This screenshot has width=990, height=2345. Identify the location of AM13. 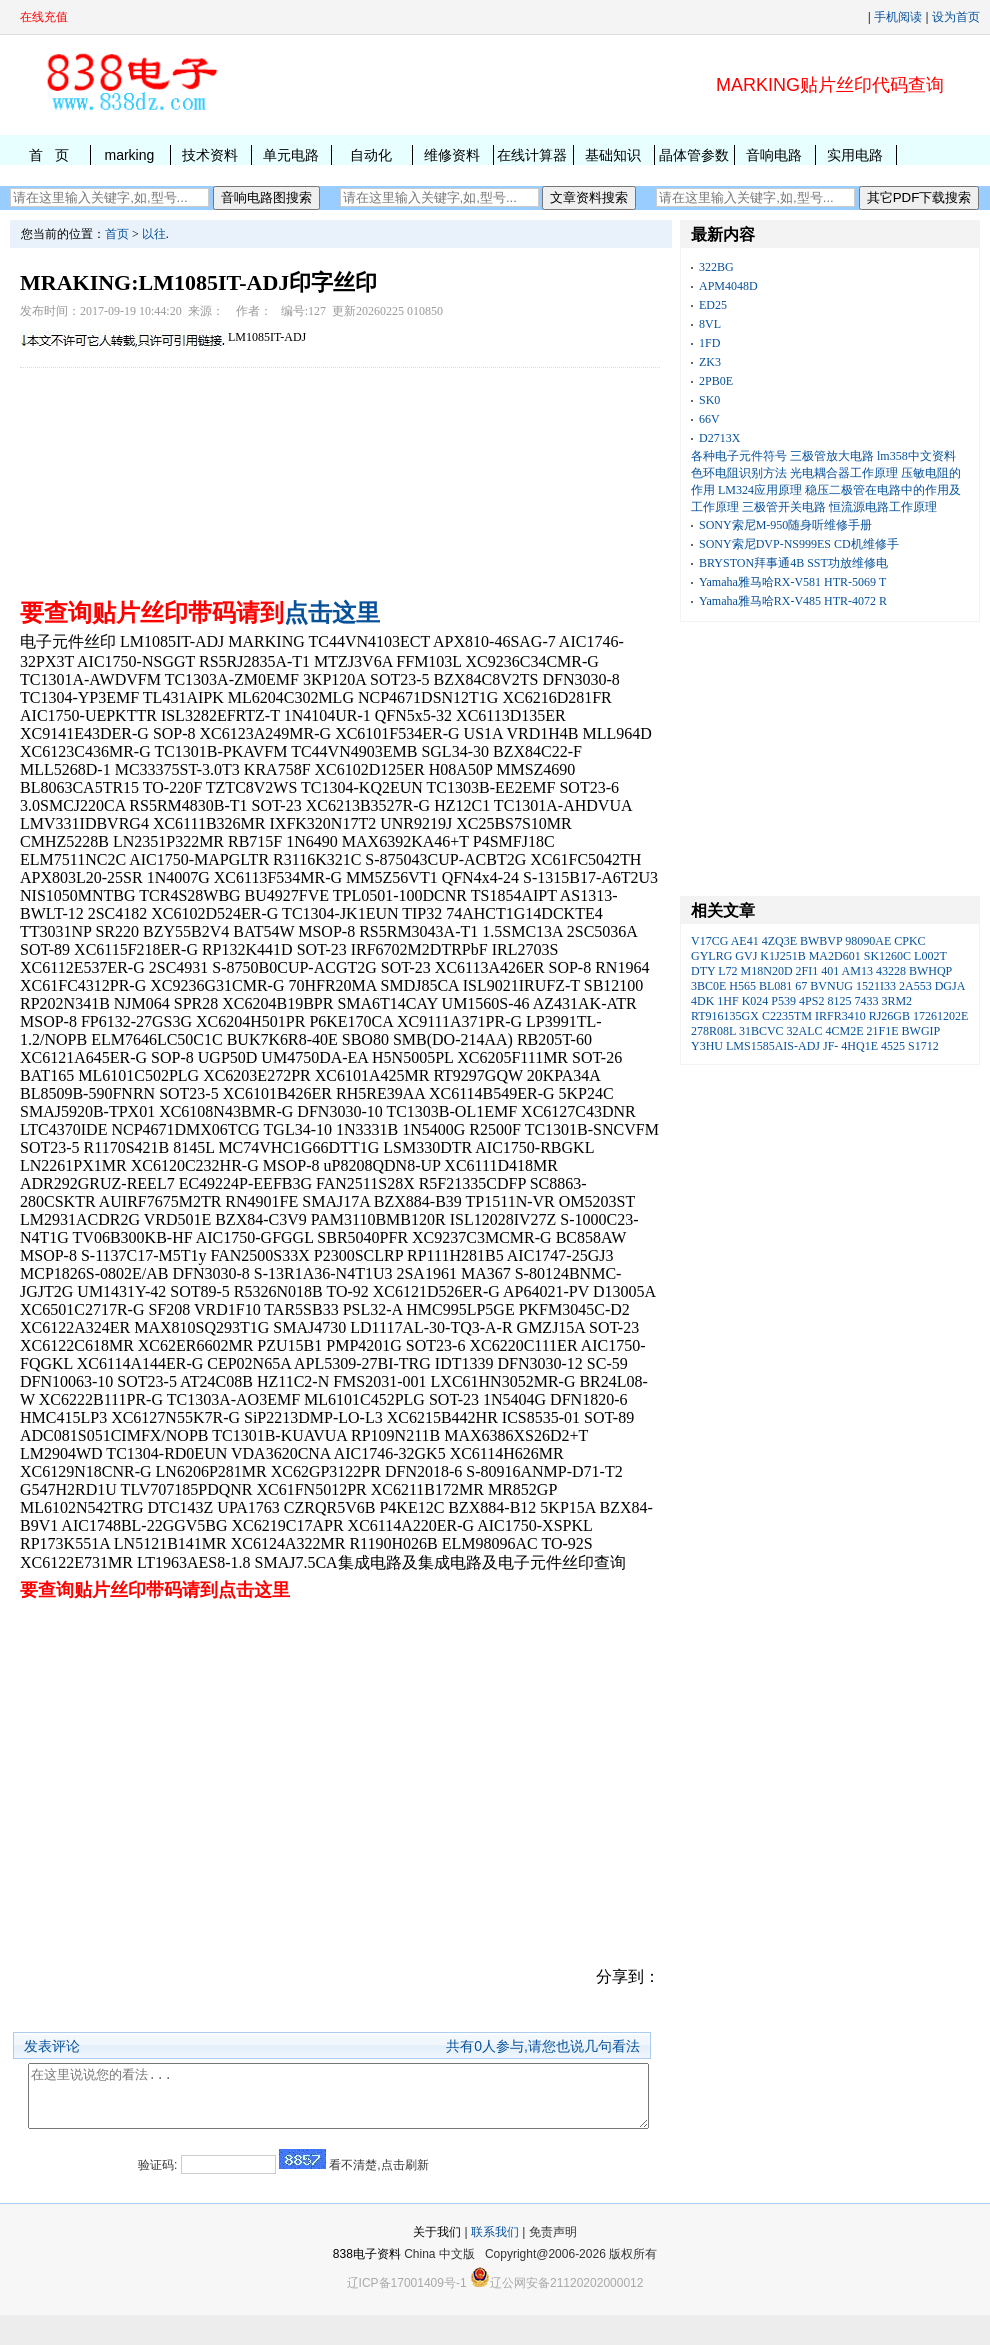
(857, 971).